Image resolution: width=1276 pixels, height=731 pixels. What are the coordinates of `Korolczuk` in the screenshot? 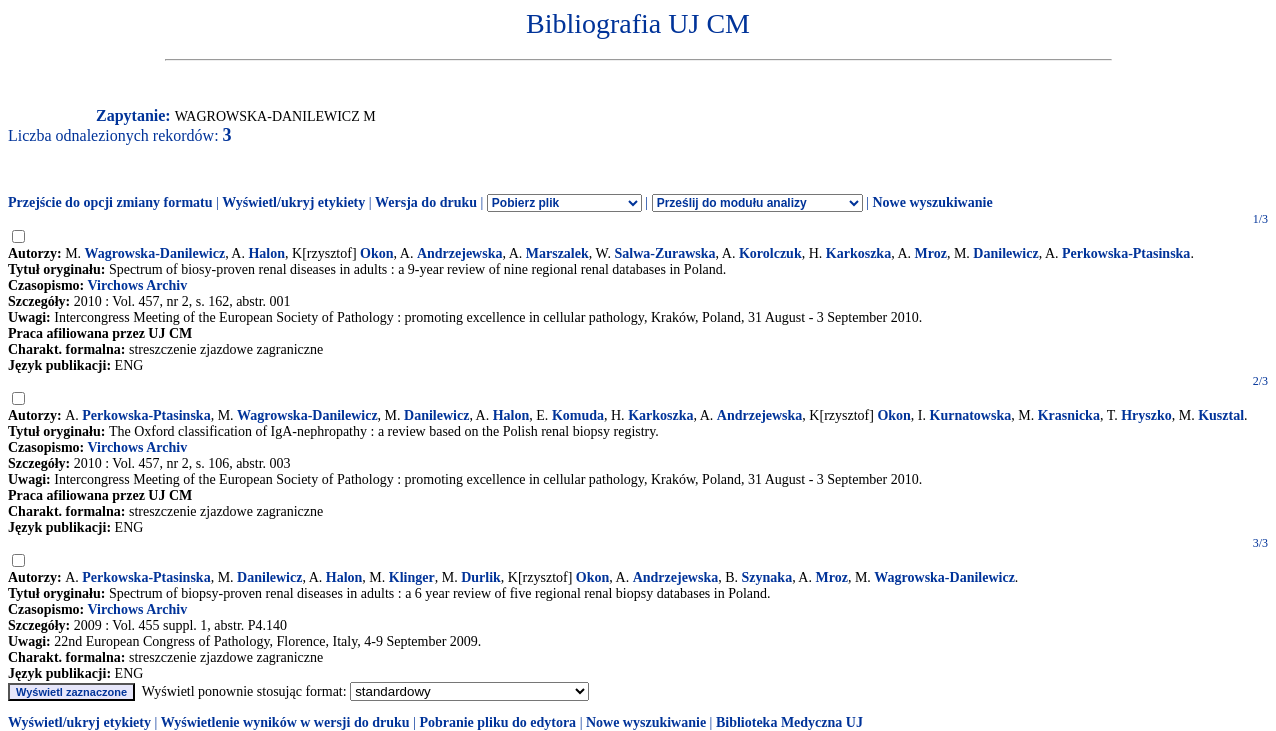 It's located at (770, 253).